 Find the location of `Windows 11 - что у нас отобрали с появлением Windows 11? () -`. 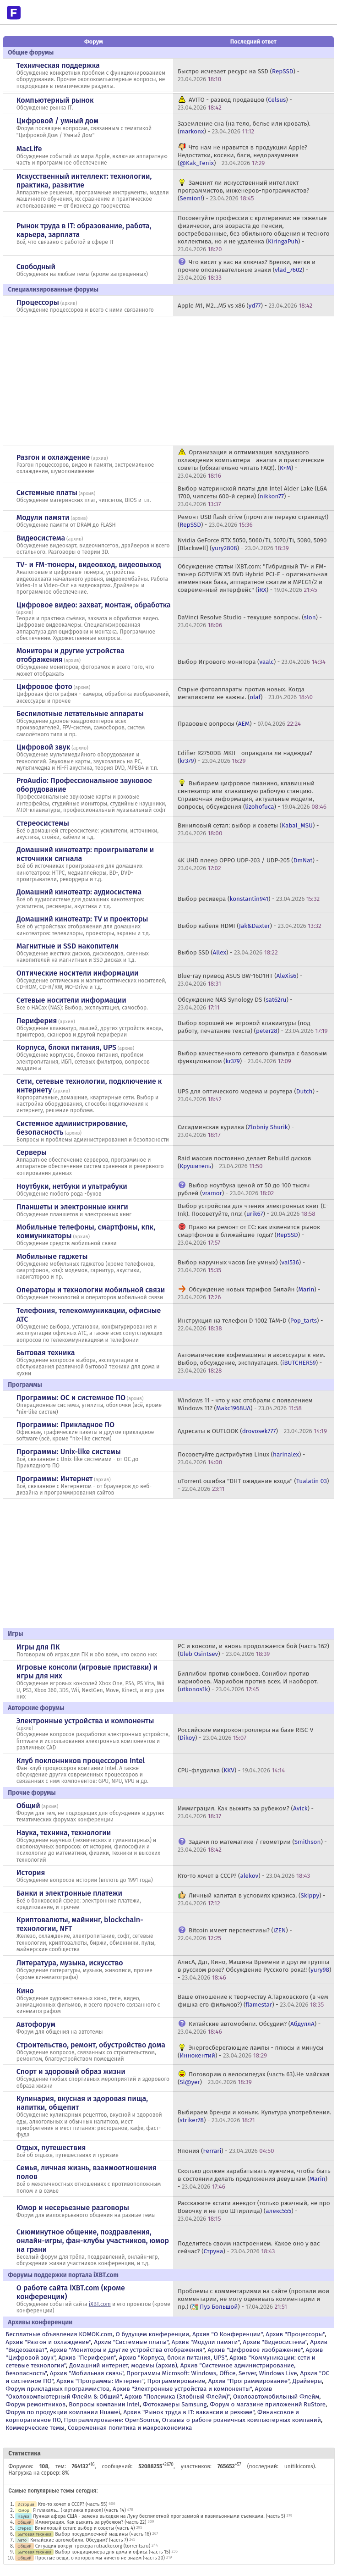

Windows 11 - что у нас отобрали с появлением Windows 11? () - is located at coordinates (245, 1404).